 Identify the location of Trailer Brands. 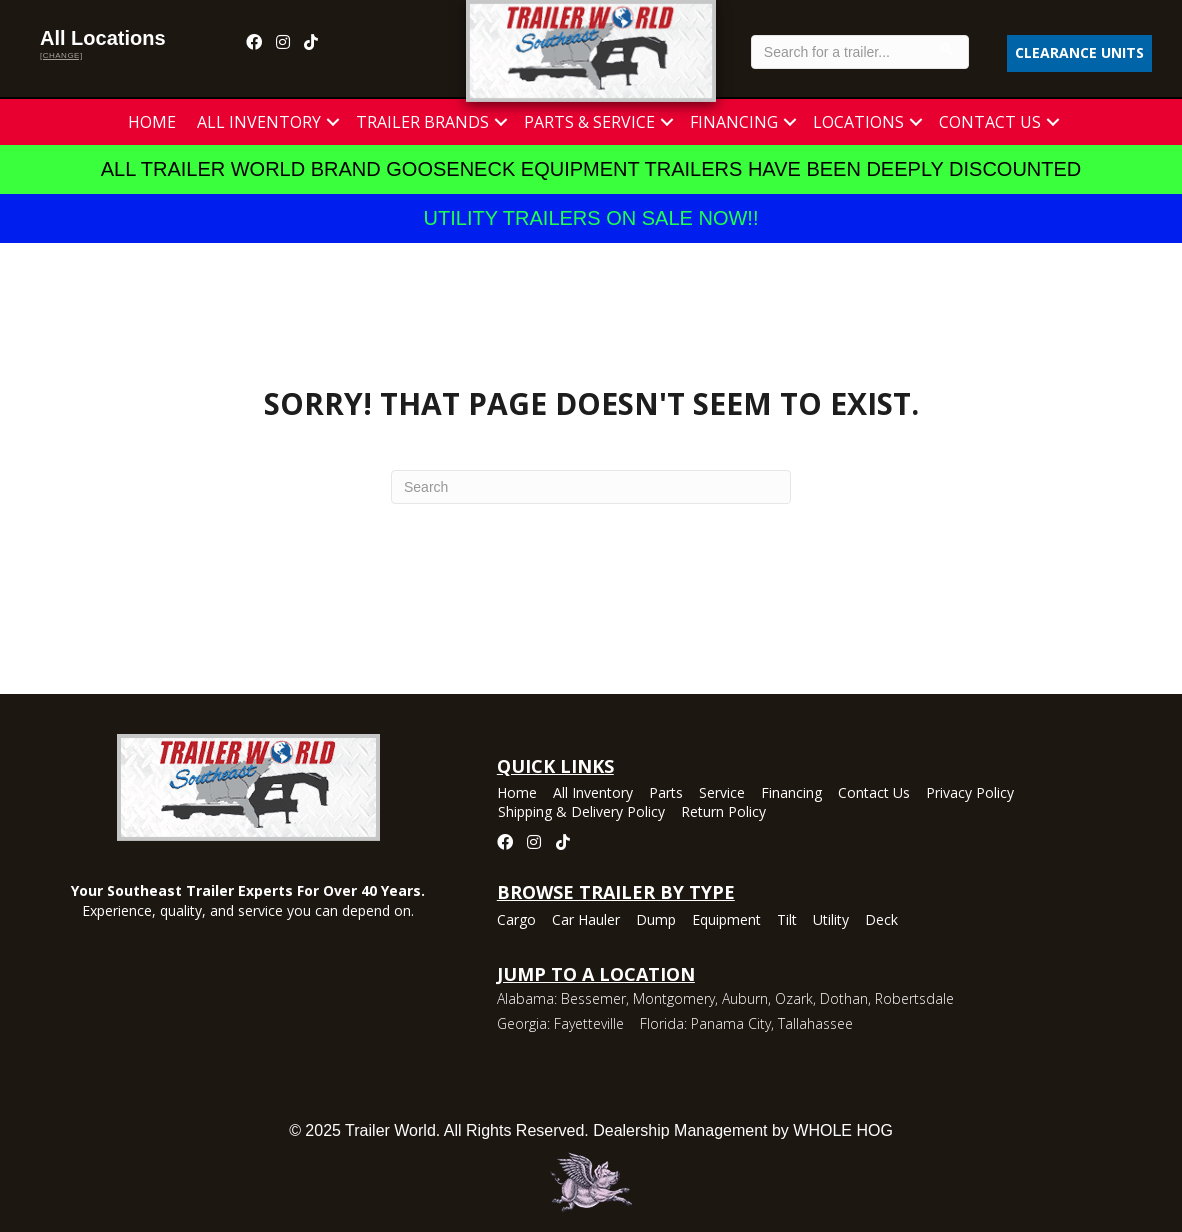
(422, 122).